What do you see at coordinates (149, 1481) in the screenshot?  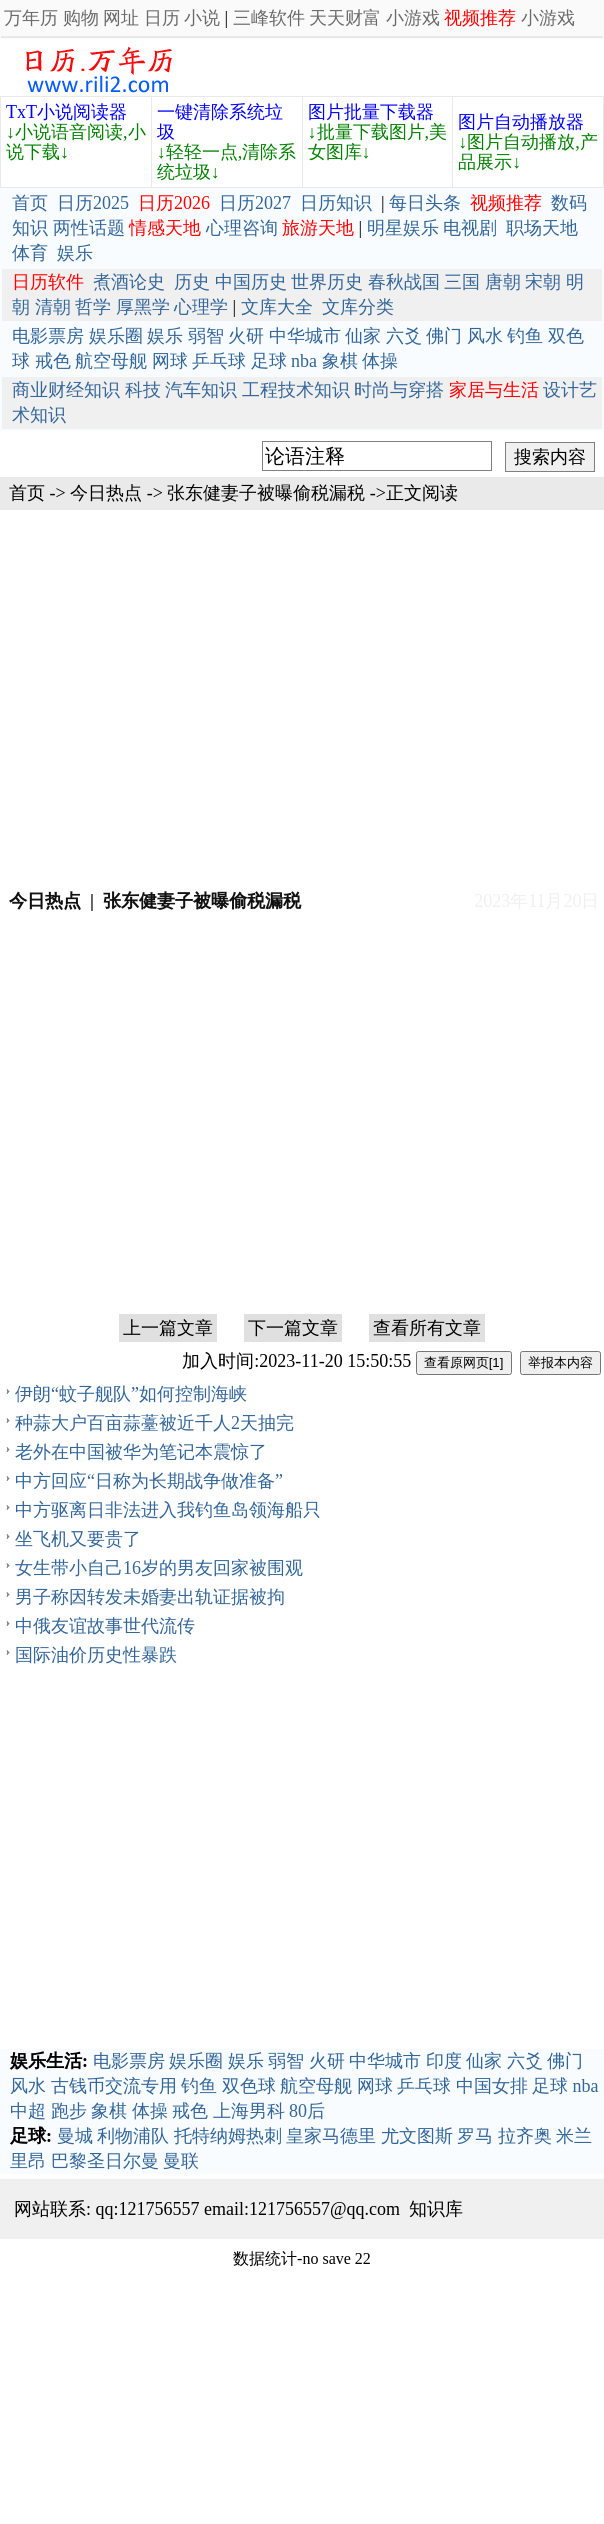 I see `中方回应“日称为长期战争做准备”` at bounding box center [149, 1481].